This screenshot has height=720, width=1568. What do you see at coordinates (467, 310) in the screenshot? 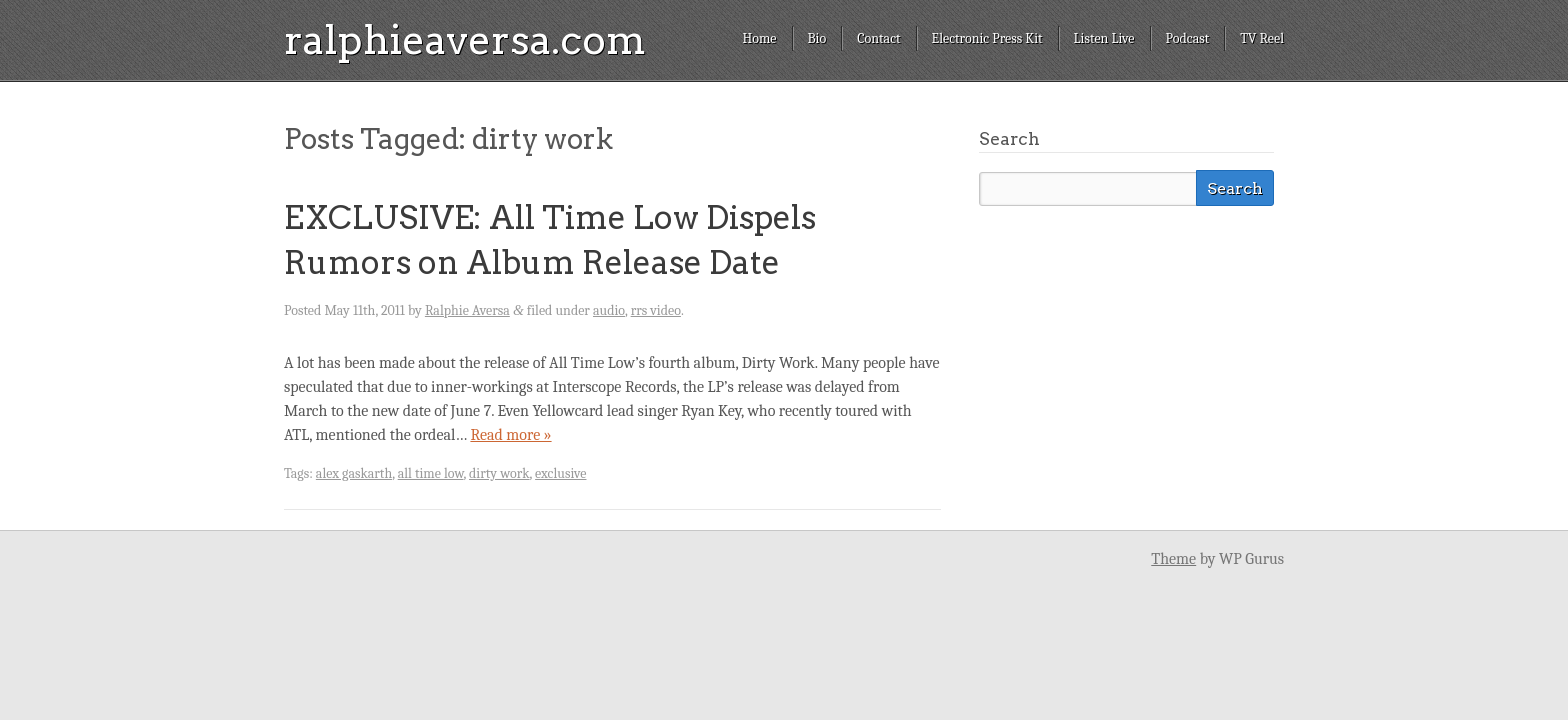
I see `Ralphie Aversa` at bounding box center [467, 310].